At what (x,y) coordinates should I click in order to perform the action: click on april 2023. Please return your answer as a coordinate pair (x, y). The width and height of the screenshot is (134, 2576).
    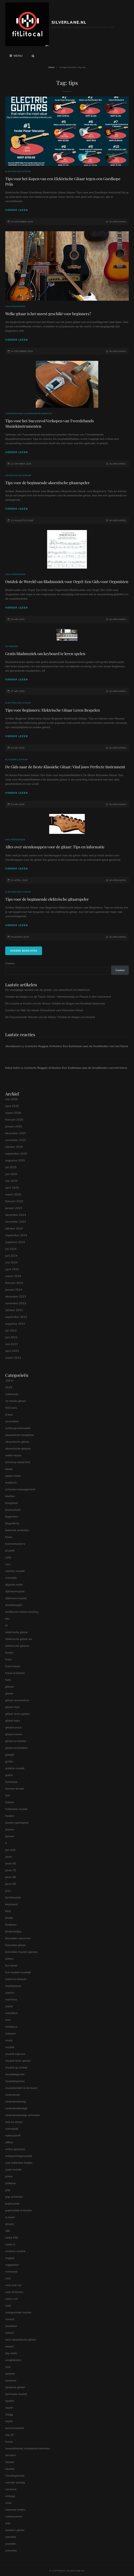
    Looking at the image, I should click on (12, 1351).